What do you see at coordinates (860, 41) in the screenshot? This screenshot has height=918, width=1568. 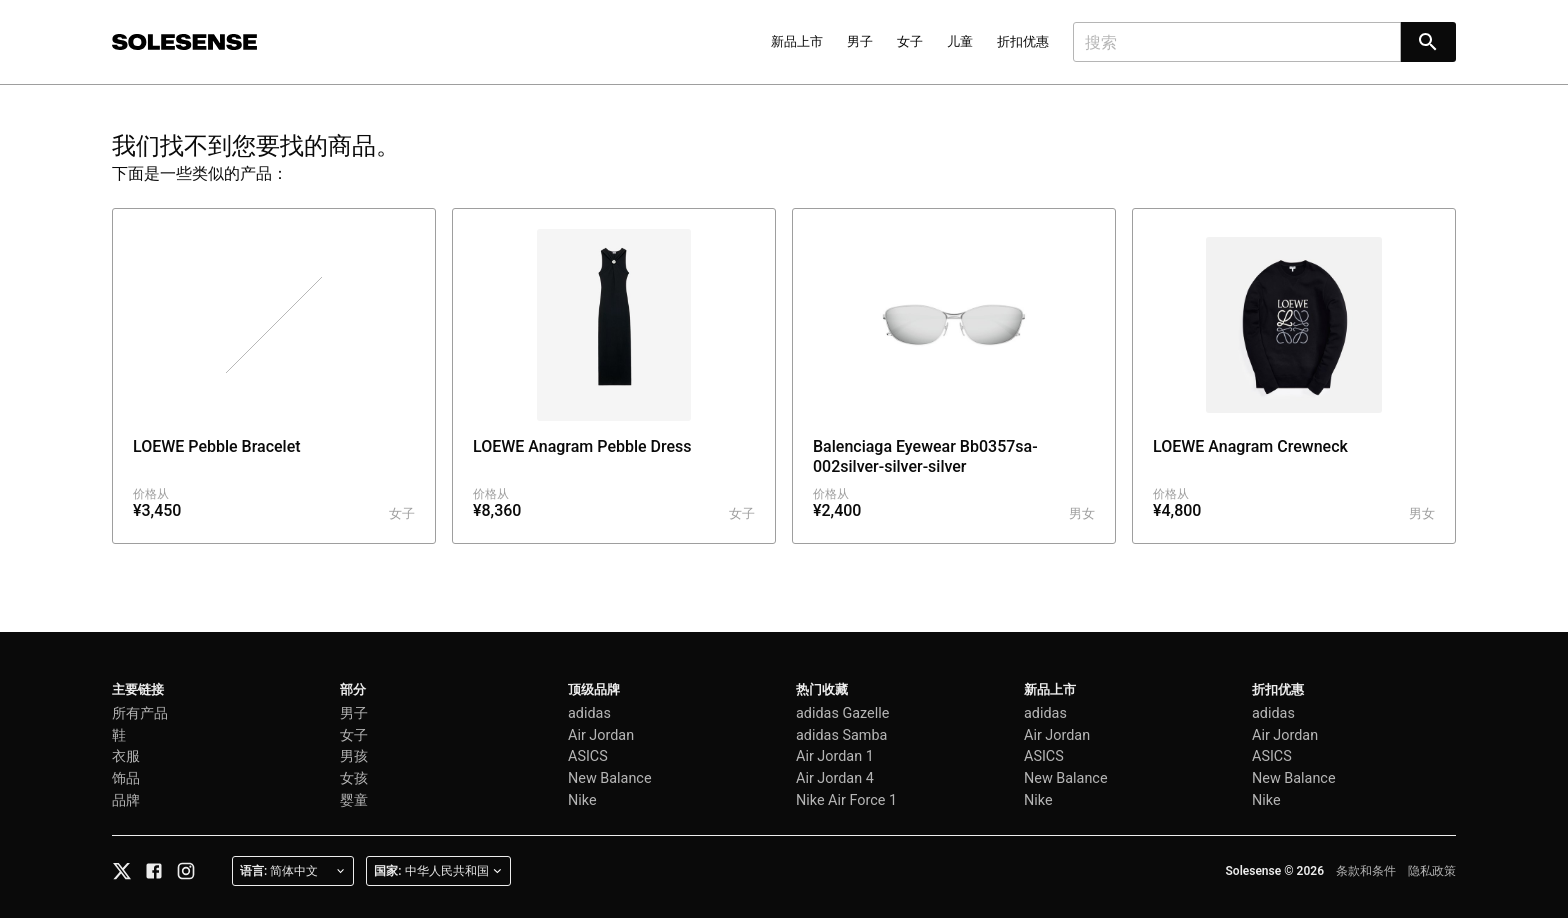 I see `男子` at bounding box center [860, 41].